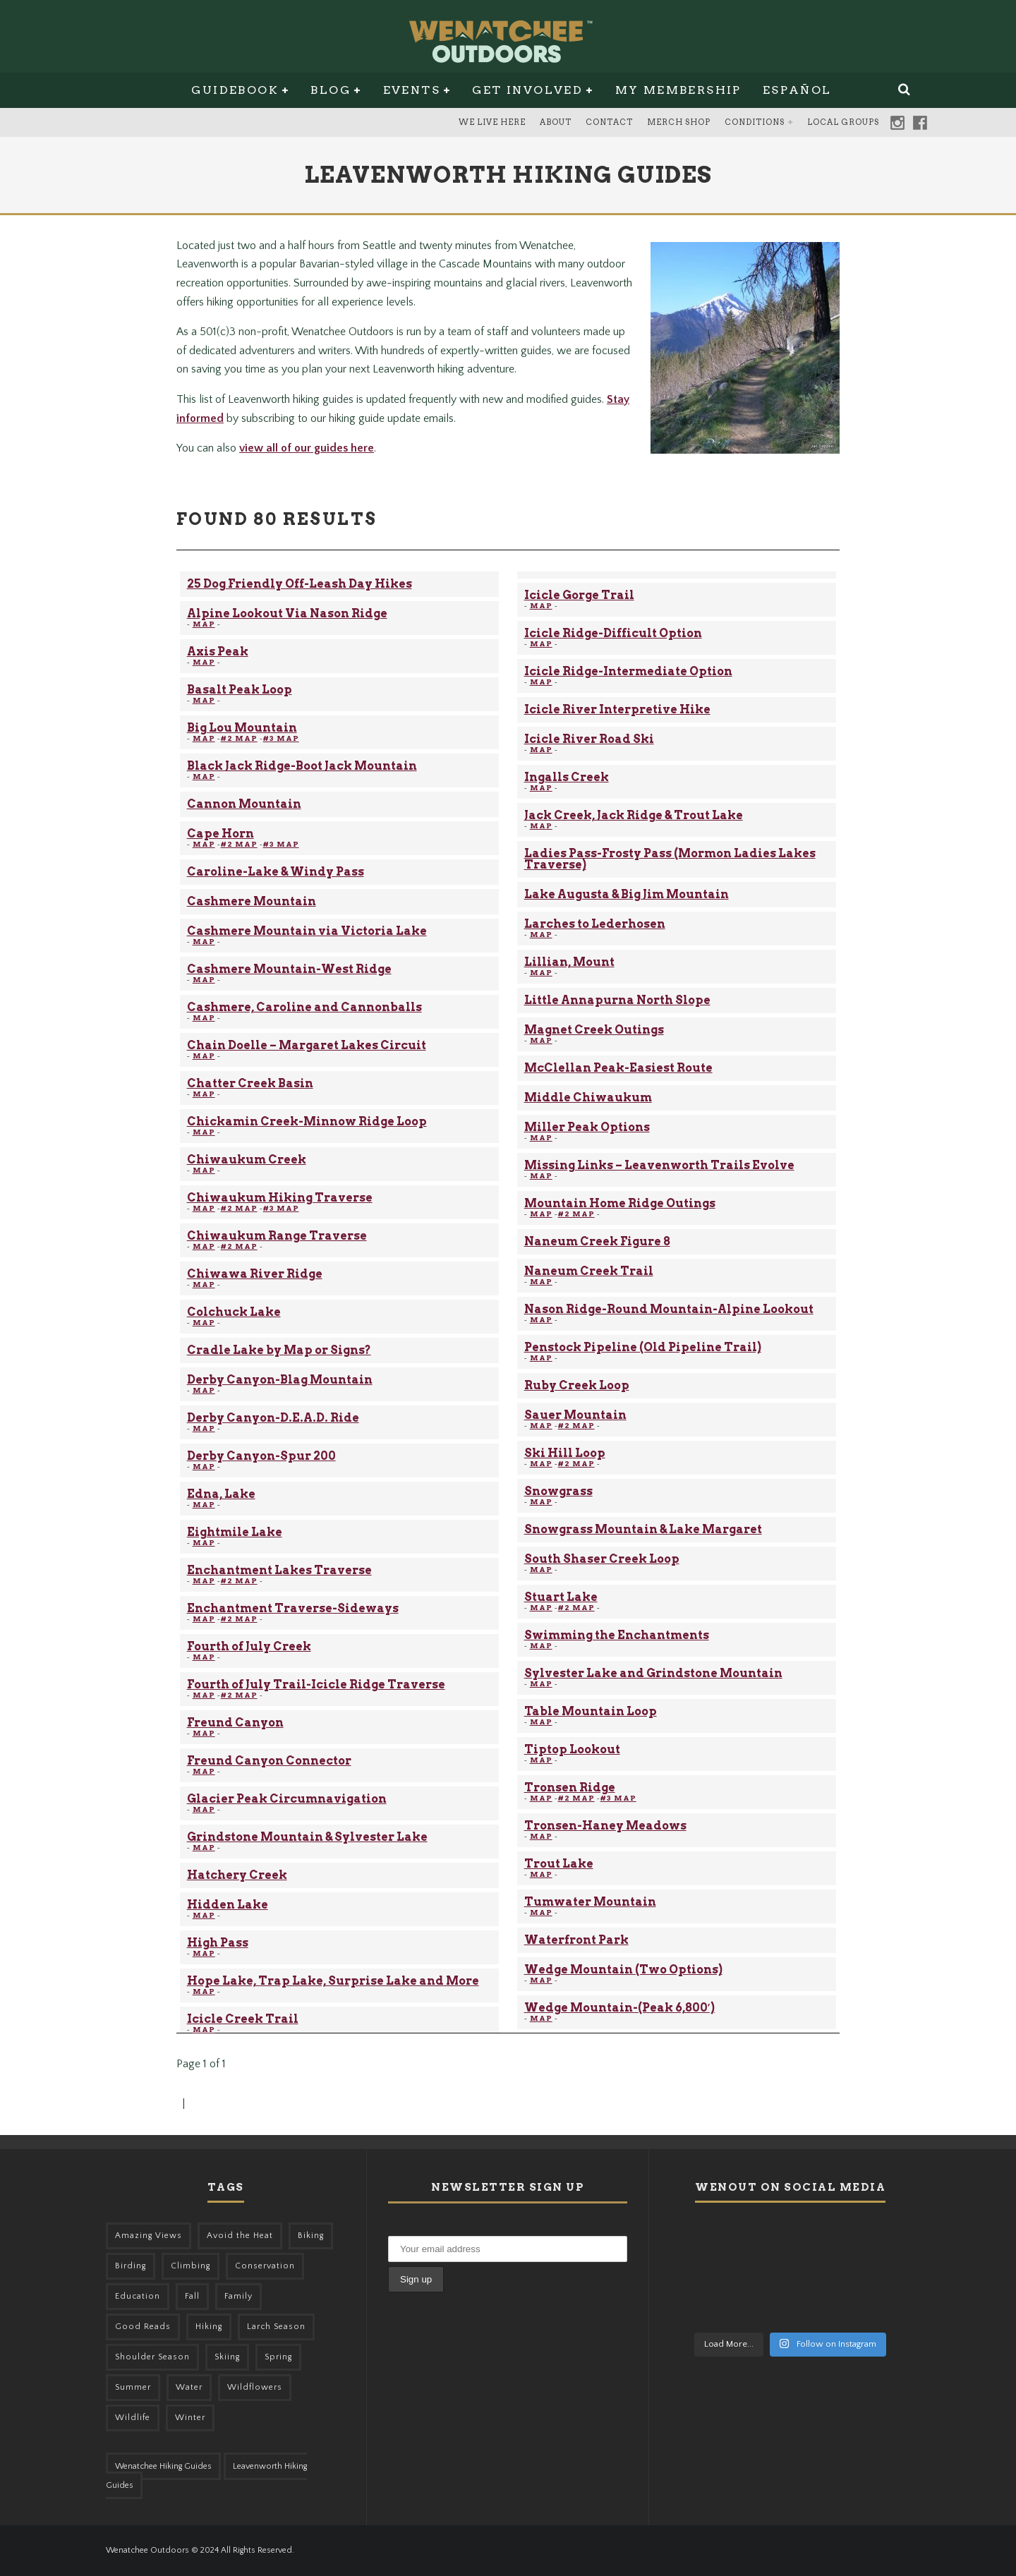  What do you see at coordinates (628, 671) in the screenshot?
I see `Icicle Ridge-Intermediate Option` at bounding box center [628, 671].